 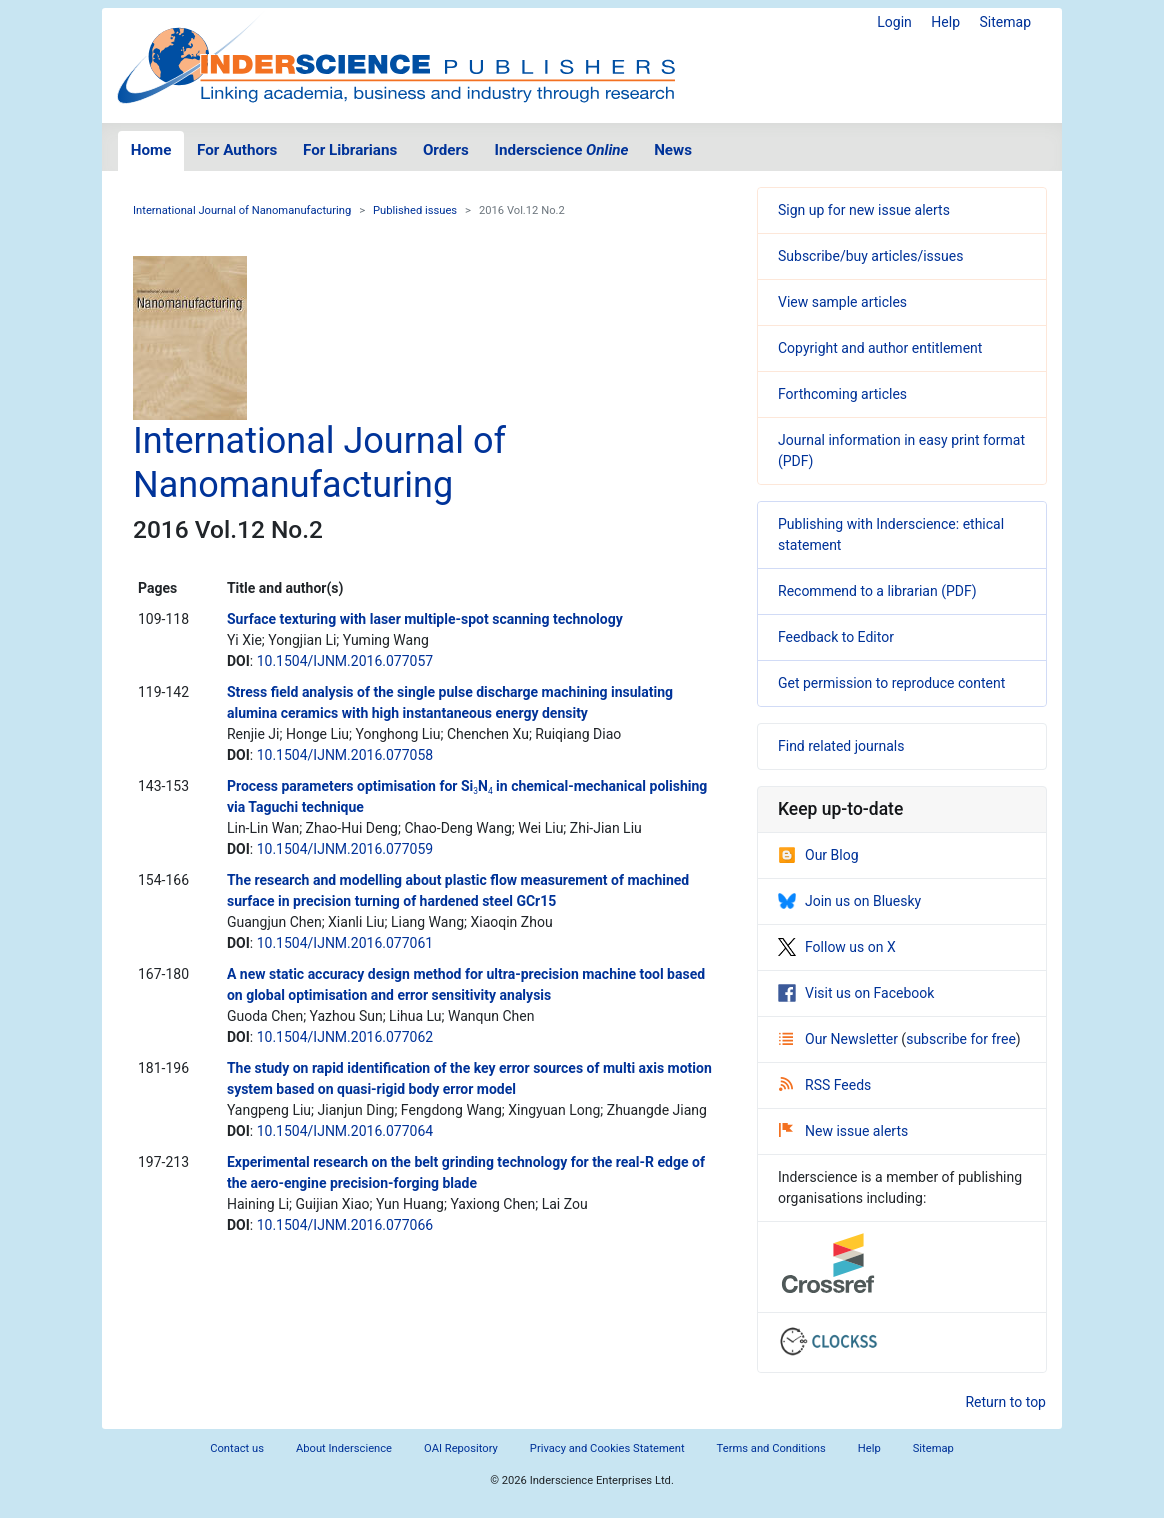 What do you see at coordinates (607, 1448) in the screenshot?
I see `Privacy and Cookies Statement` at bounding box center [607, 1448].